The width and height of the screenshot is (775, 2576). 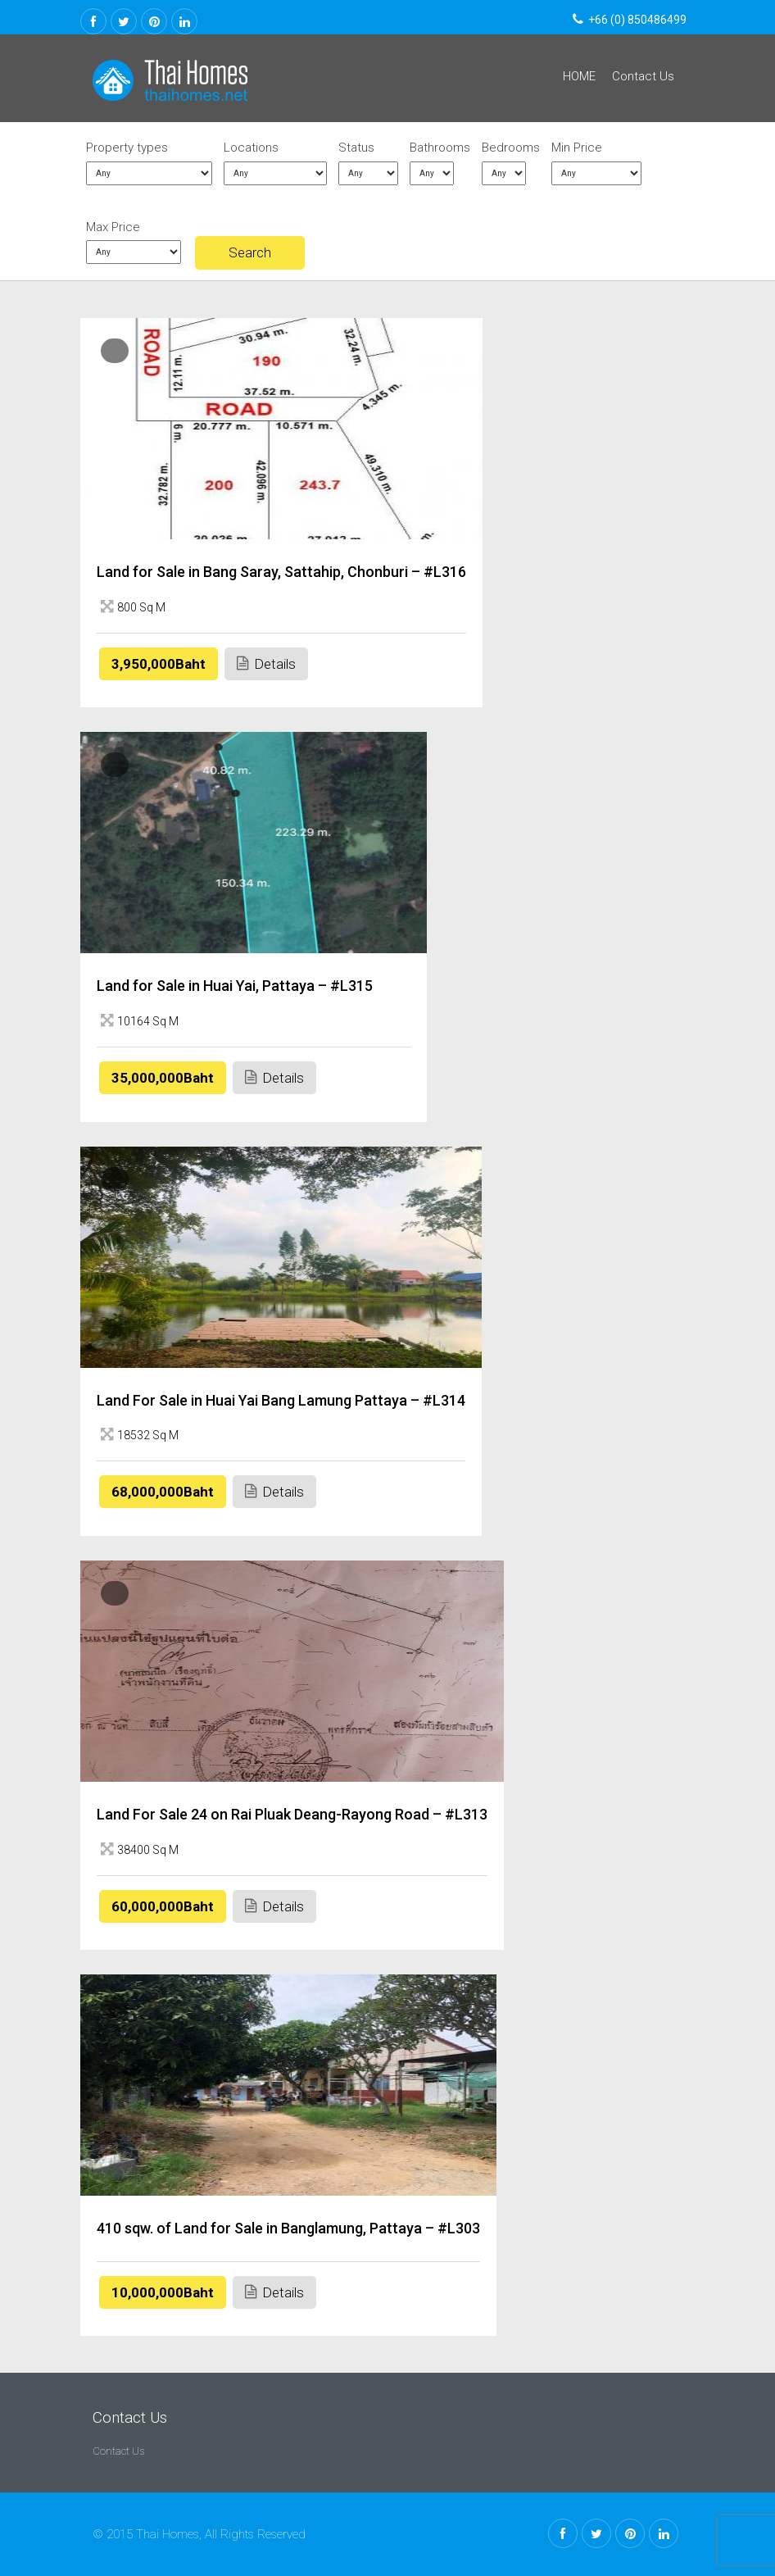 I want to click on Details, so click(x=266, y=663).